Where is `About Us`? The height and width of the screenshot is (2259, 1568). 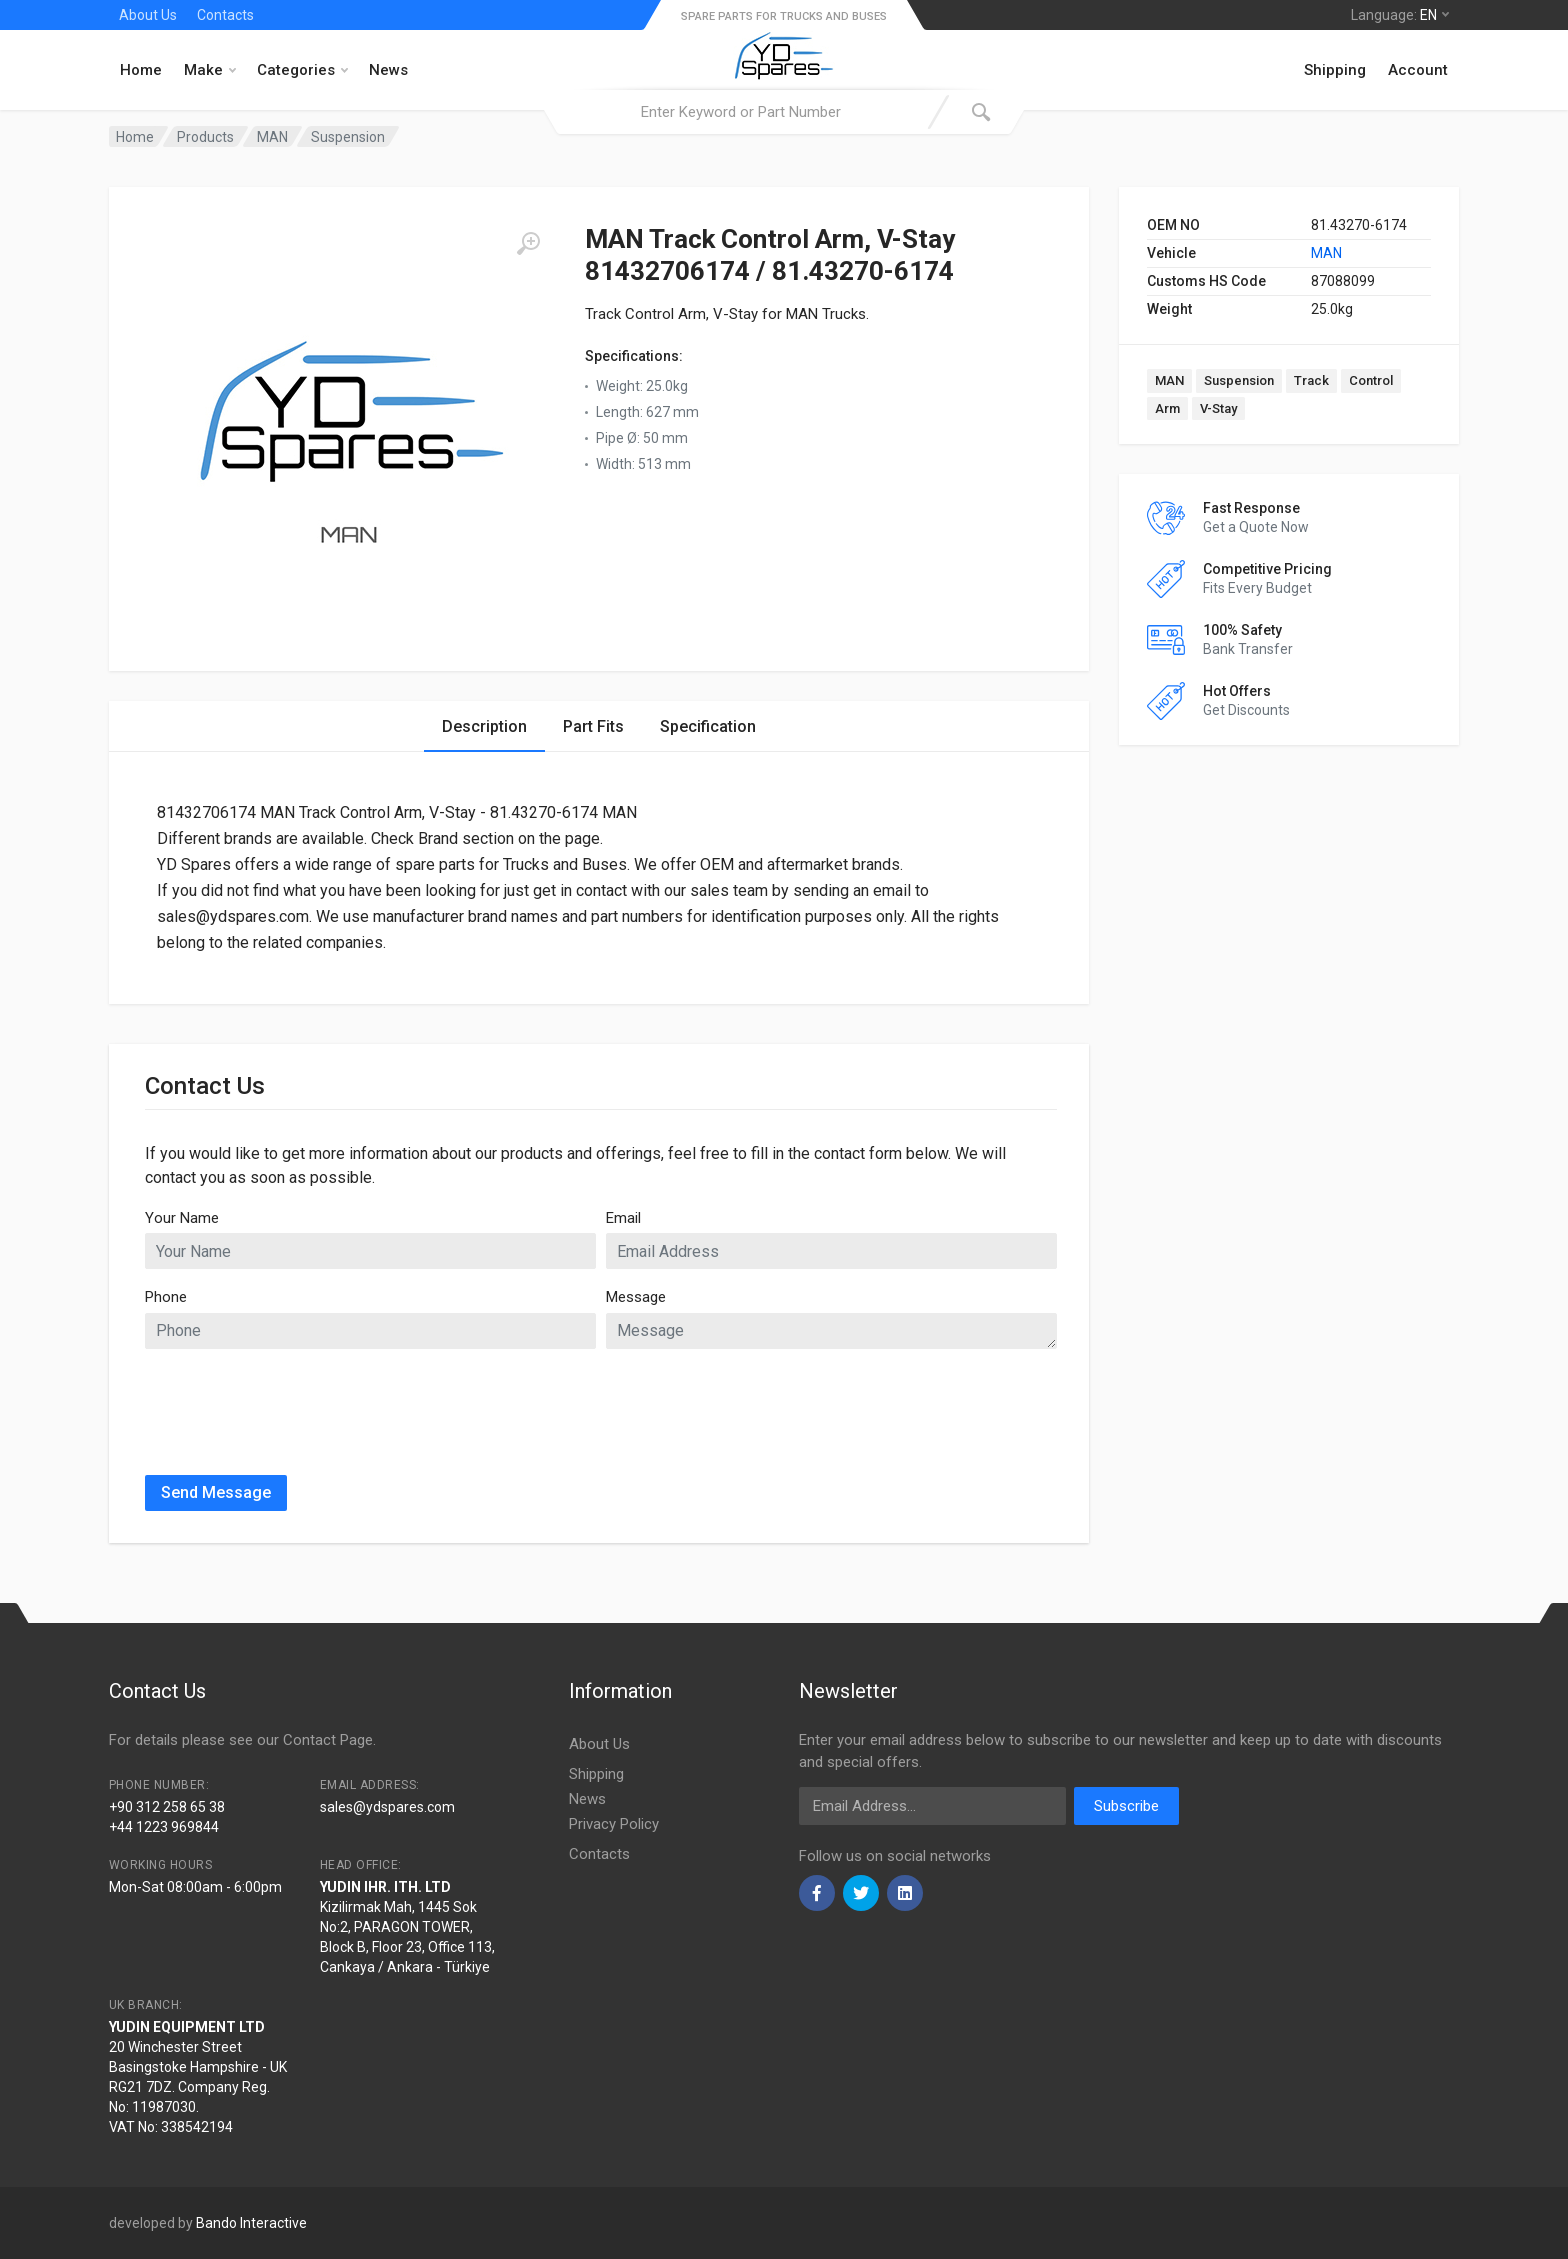
About Us is located at coordinates (148, 15).